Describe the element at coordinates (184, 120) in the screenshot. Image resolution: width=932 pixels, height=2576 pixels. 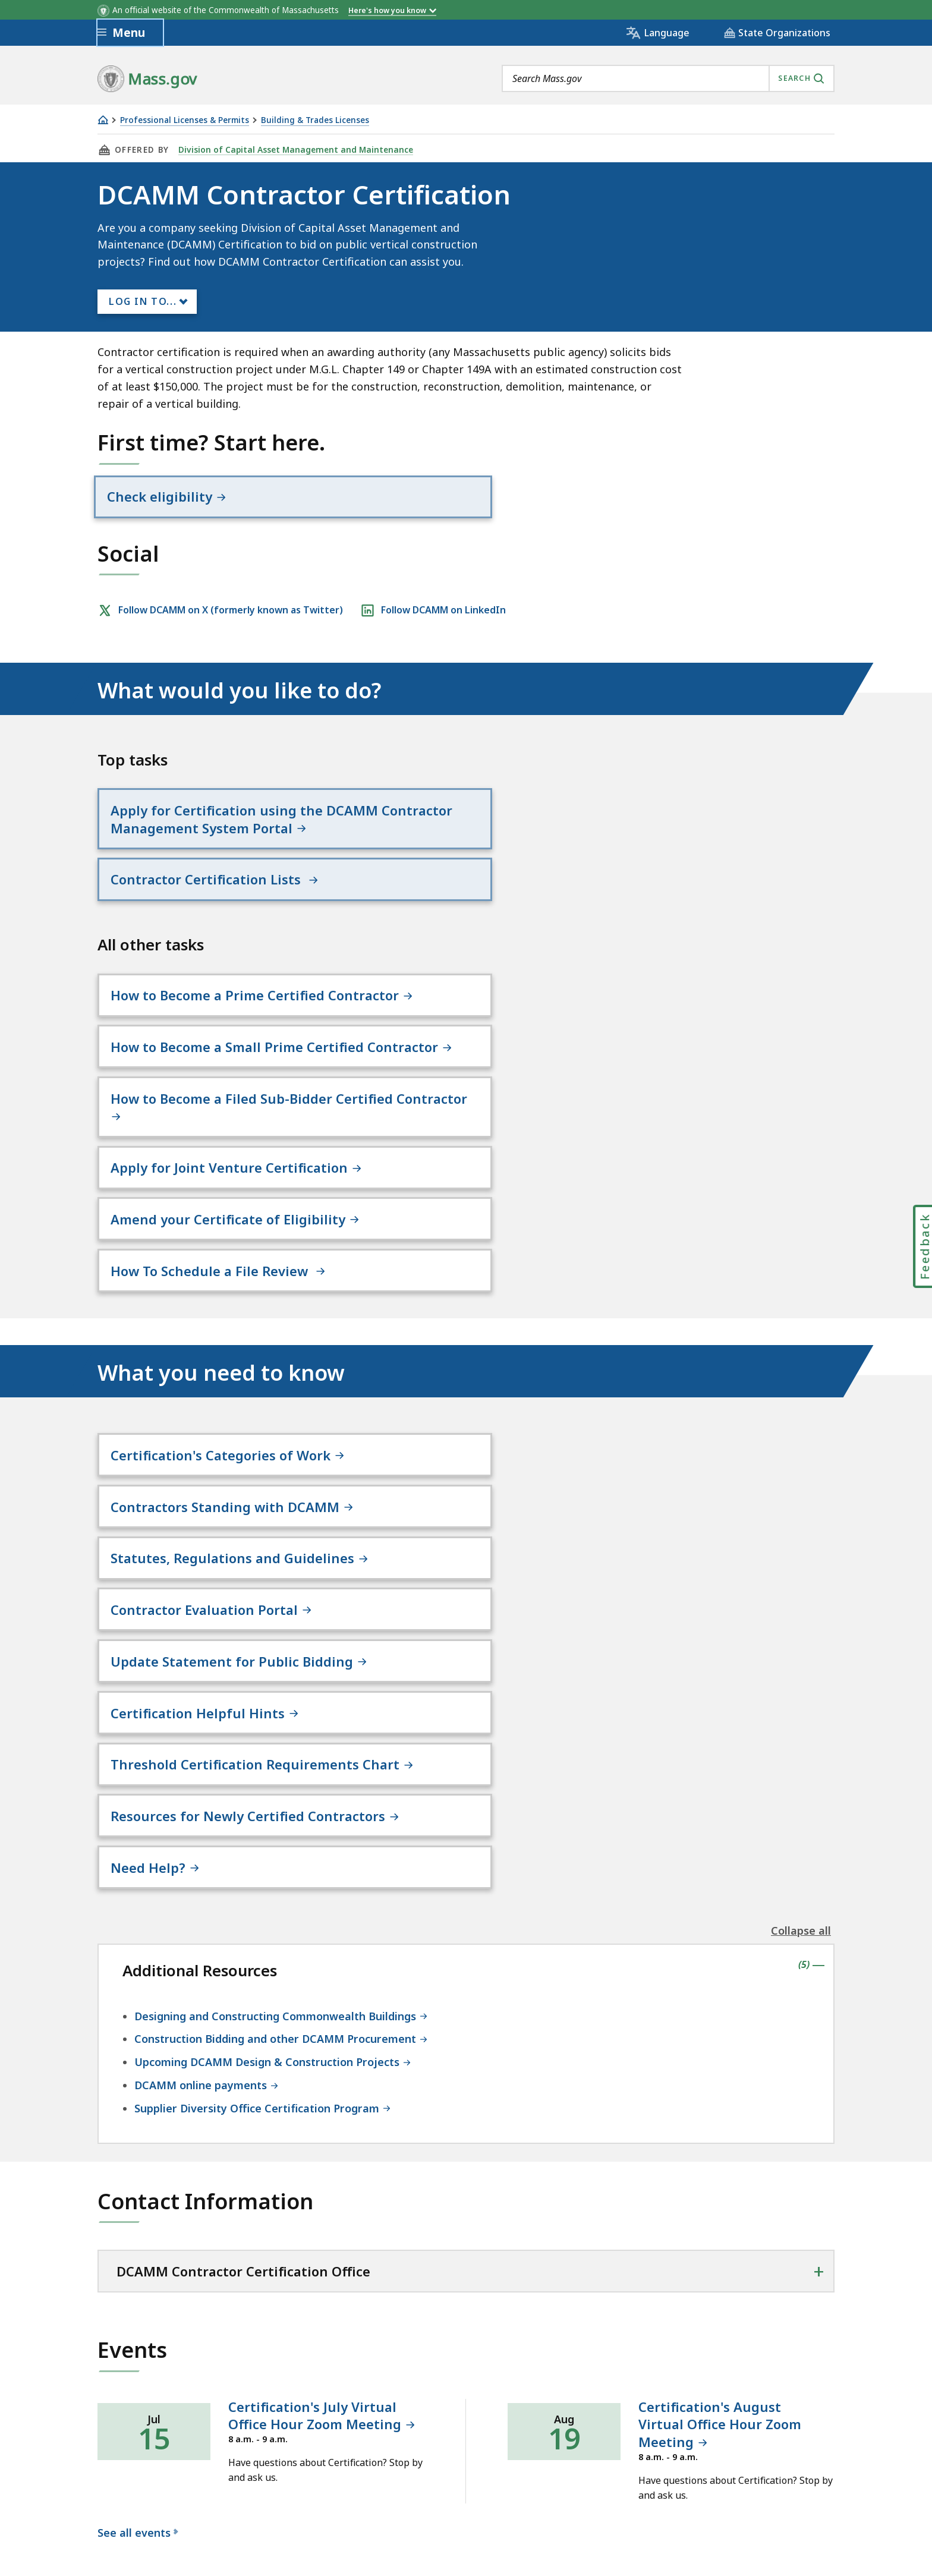
I see `Professional Licenses & Permits` at that location.